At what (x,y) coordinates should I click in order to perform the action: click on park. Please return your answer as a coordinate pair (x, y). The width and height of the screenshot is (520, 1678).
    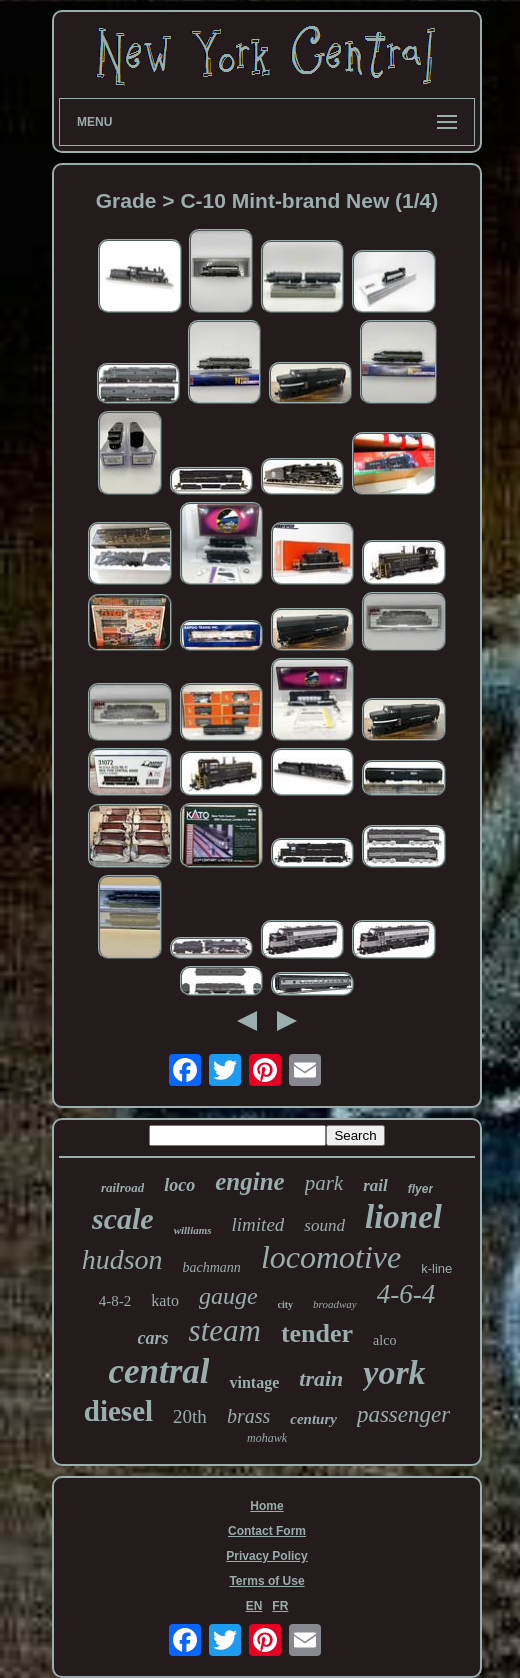
    Looking at the image, I should click on (324, 1183).